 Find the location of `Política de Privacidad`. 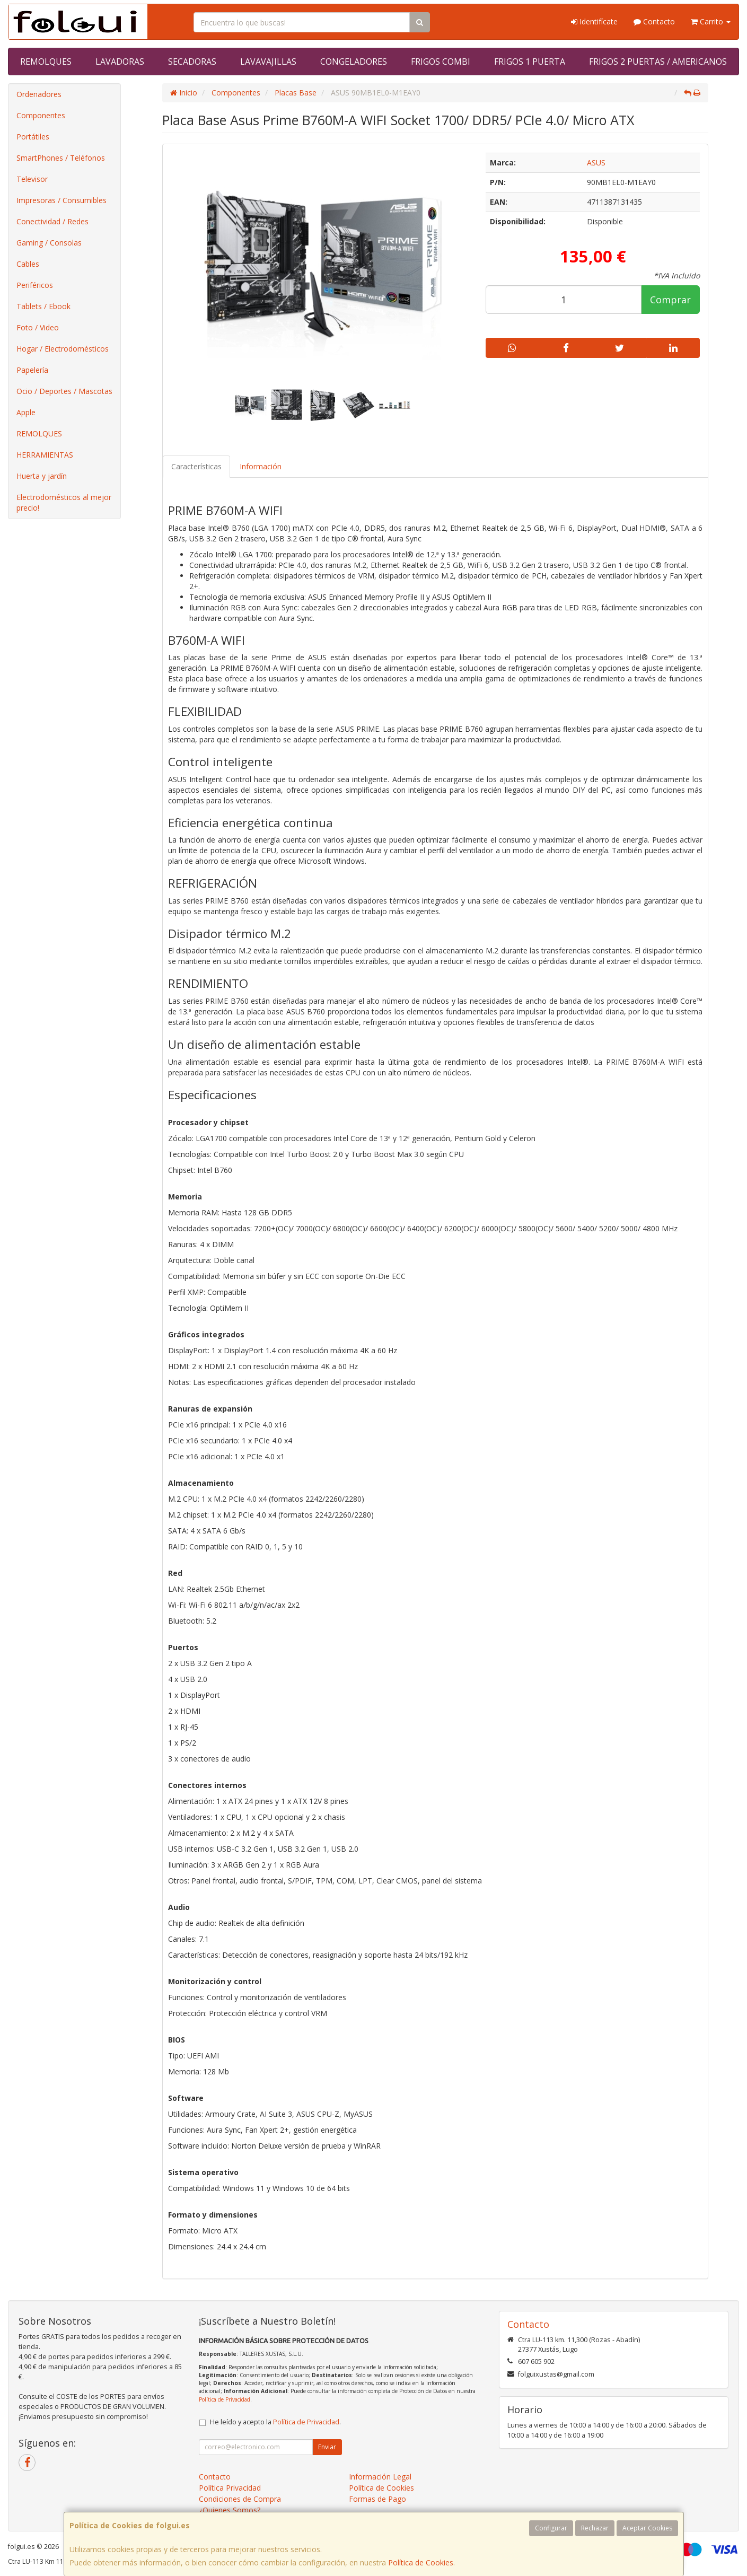

Política de Privacidad is located at coordinates (224, 2399).